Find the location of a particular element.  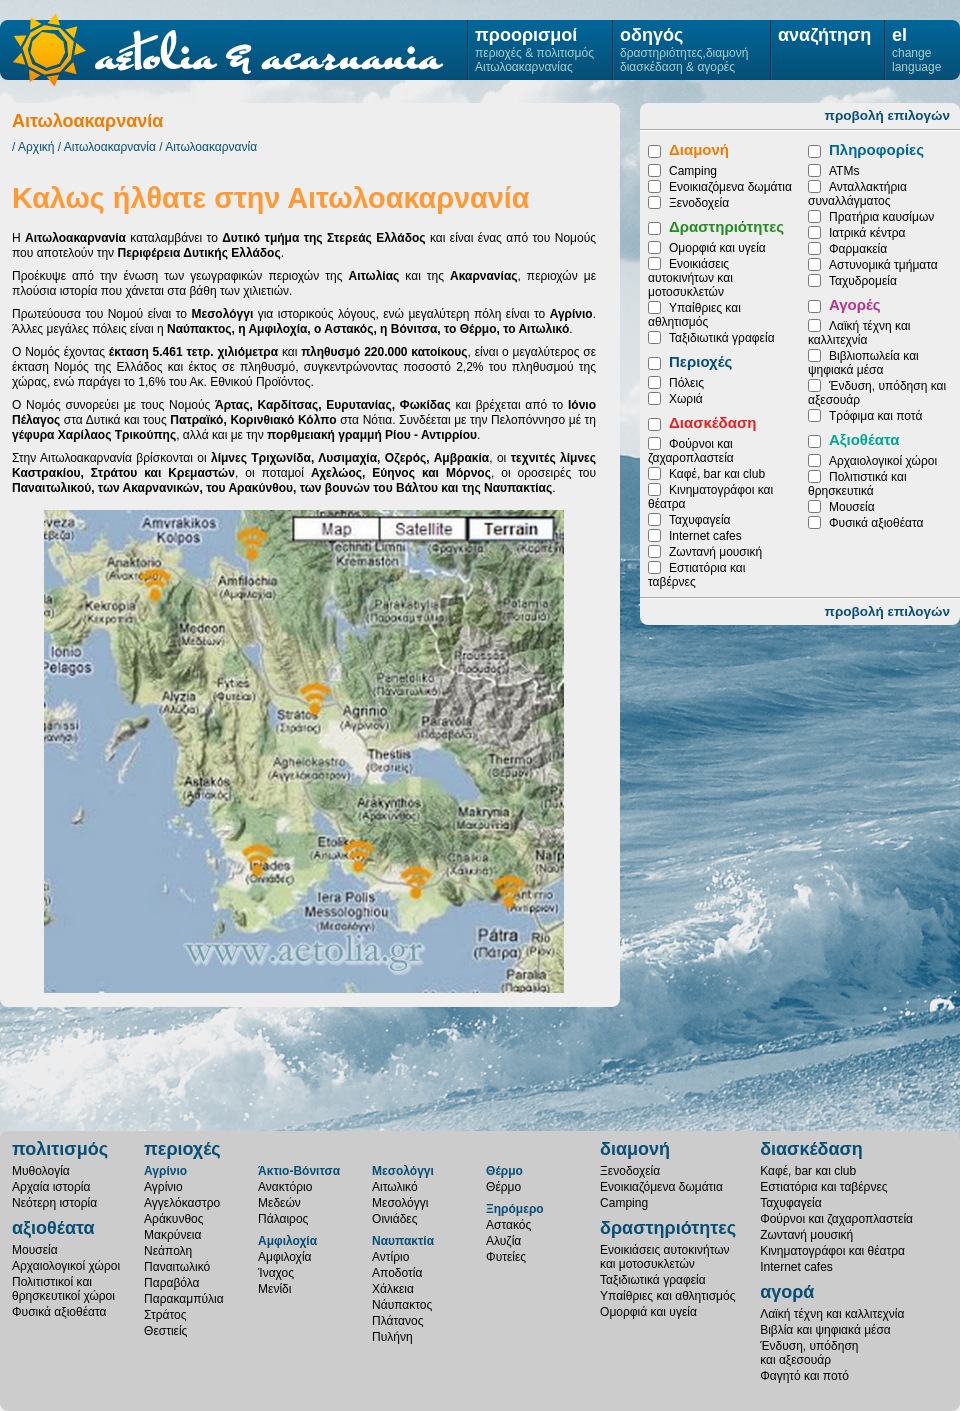

Μουσεία is located at coordinates (852, 507).